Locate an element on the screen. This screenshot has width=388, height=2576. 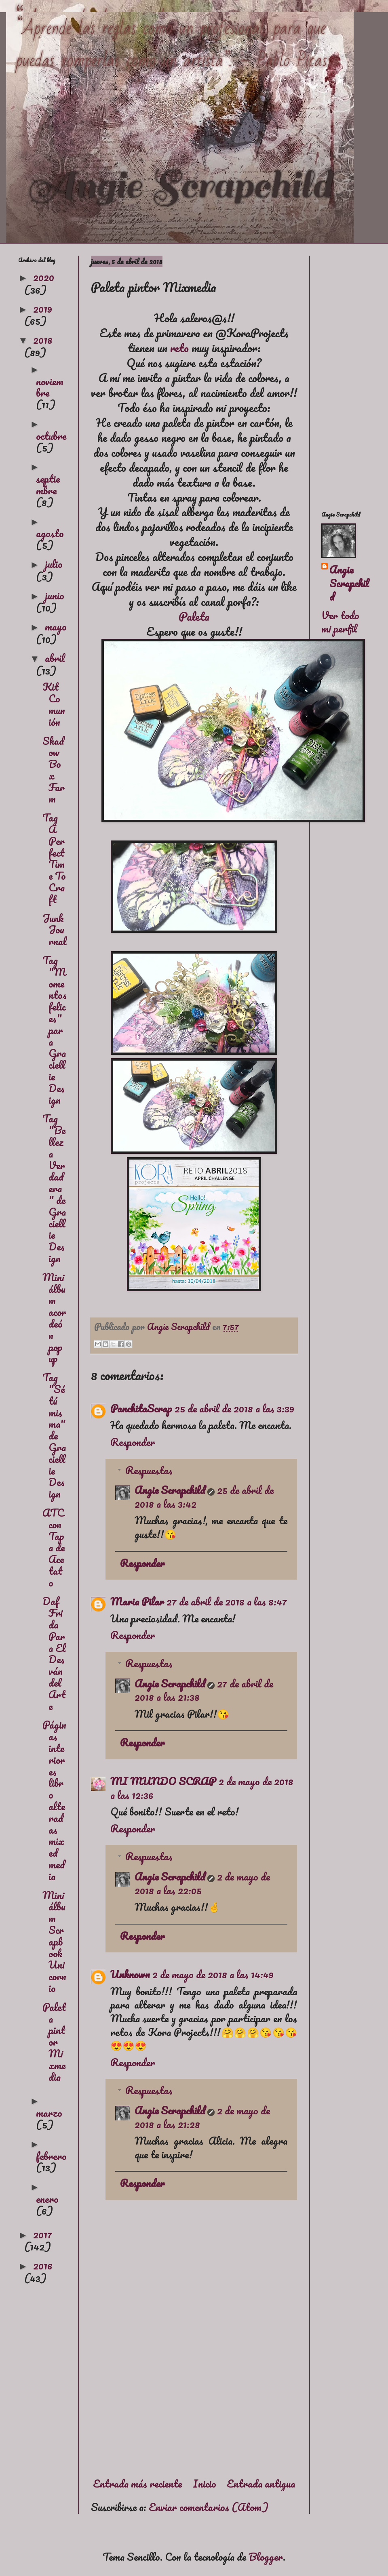
Daf Frida Para El Desván del Arte is located at coordinates (54, 1653).